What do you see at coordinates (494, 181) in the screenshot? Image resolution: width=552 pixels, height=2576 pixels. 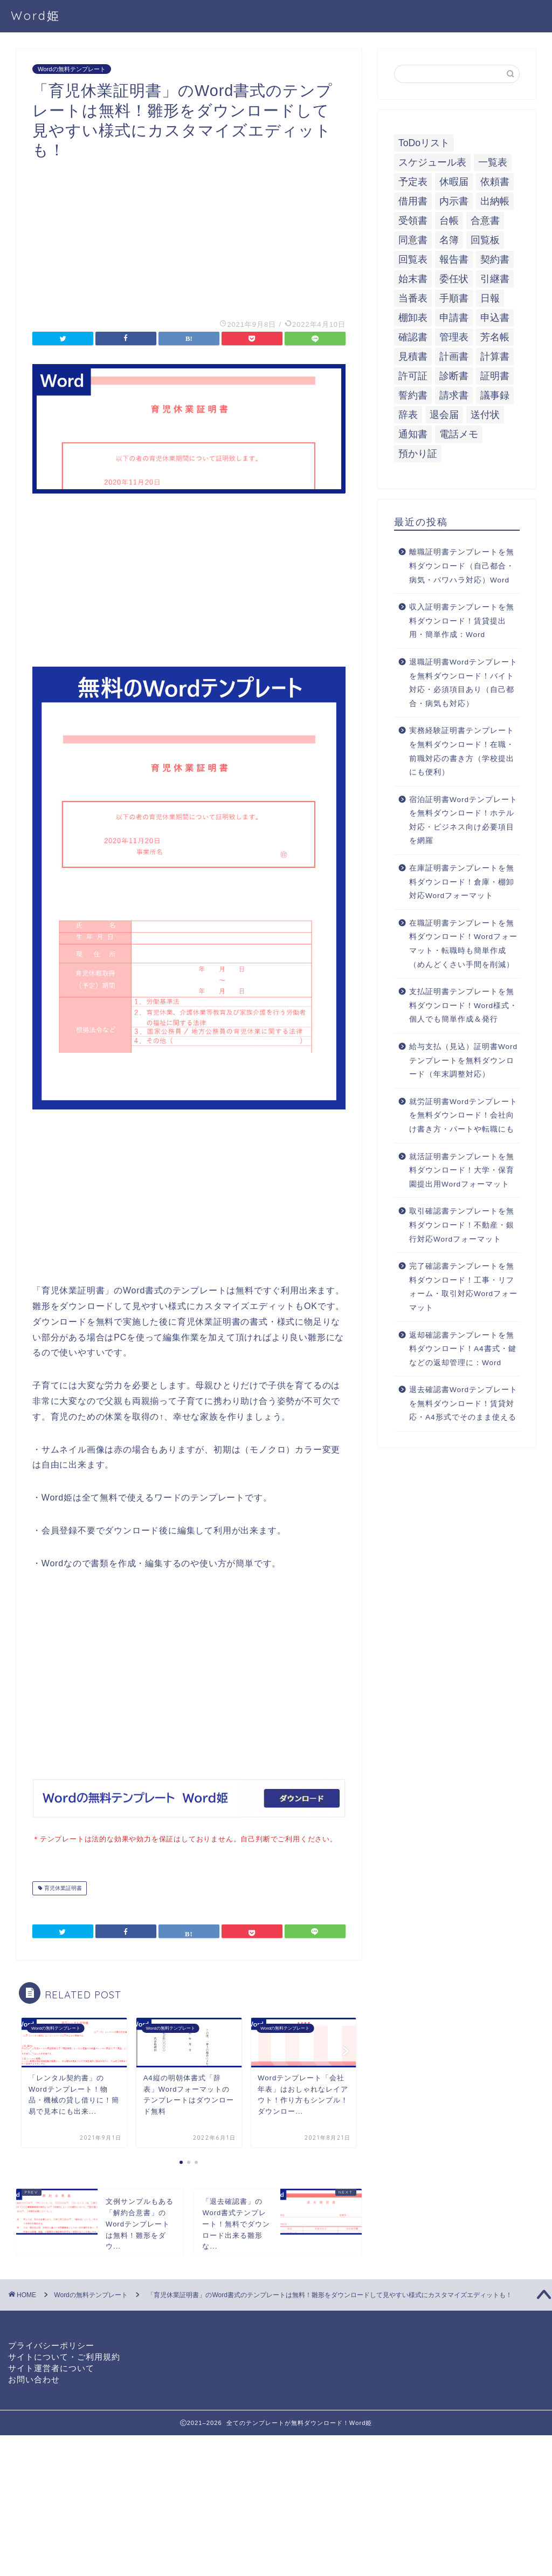 I see `依頼書 [依頼書 (8個の項目)]` at bounding box center [494, 181].